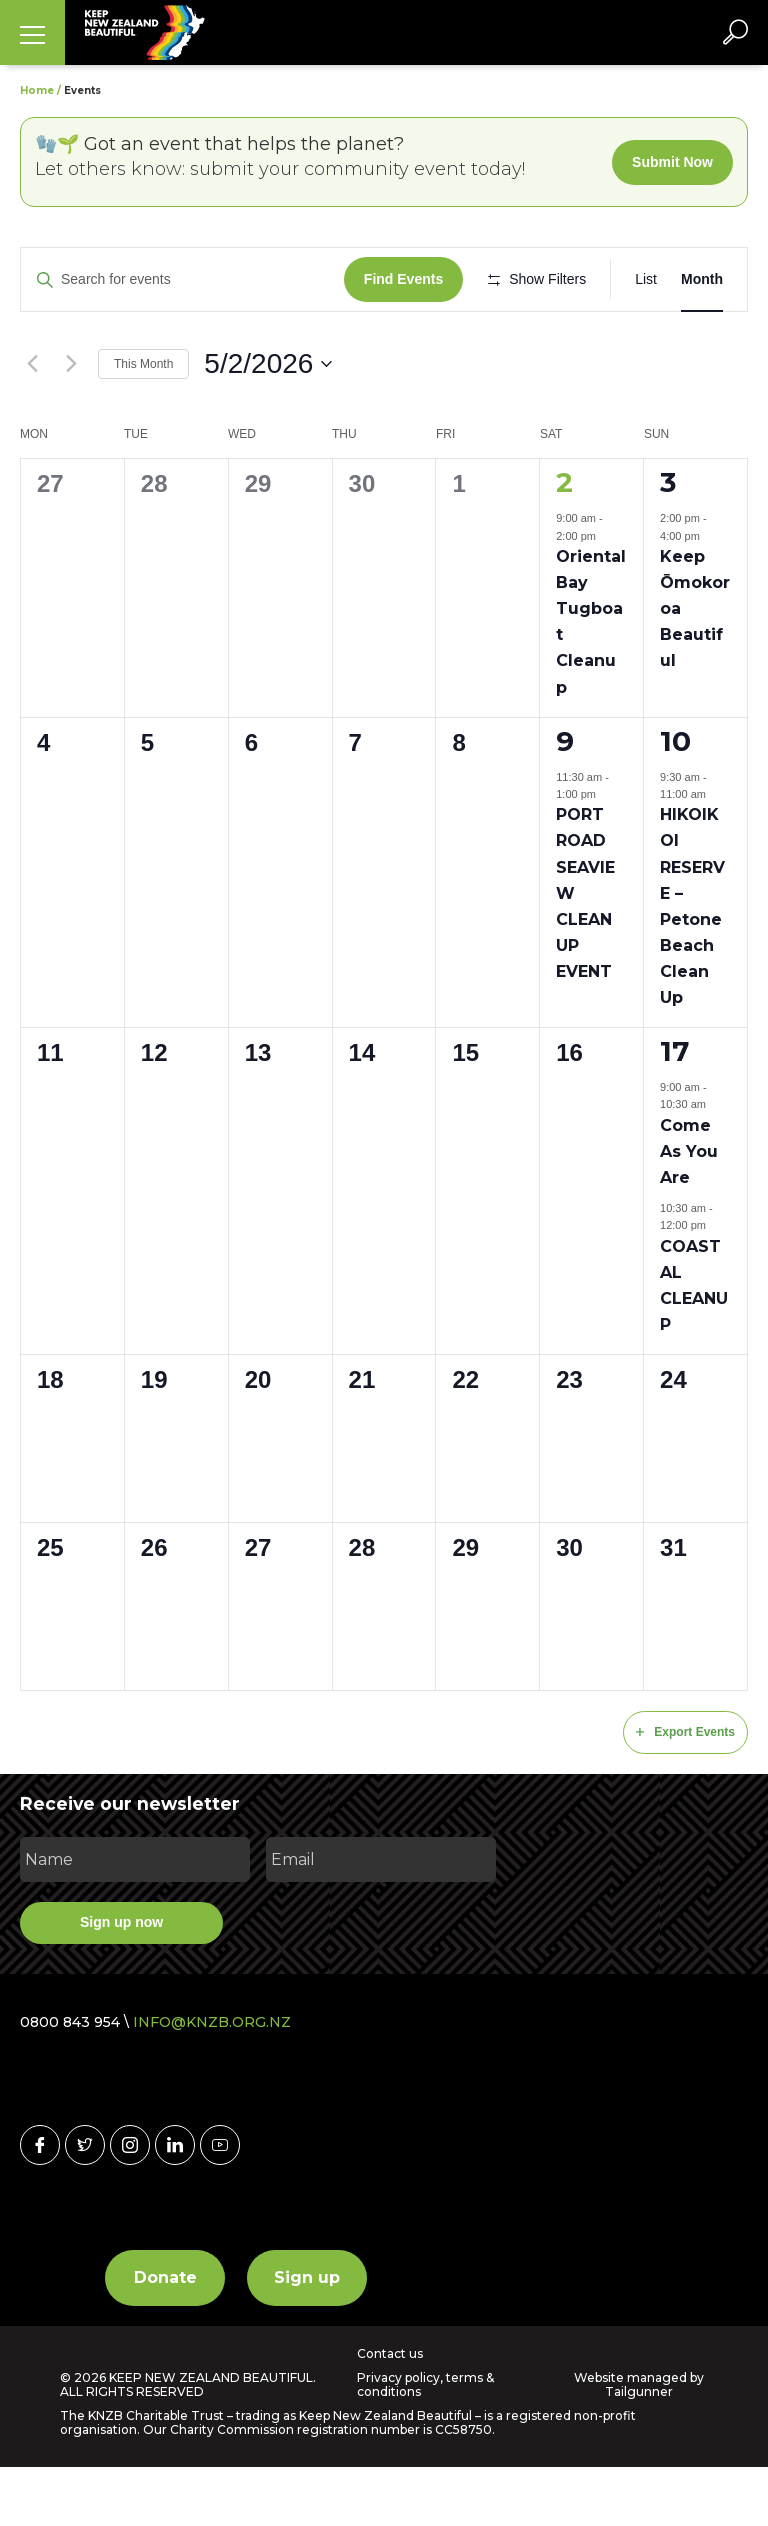  I want to click on Come As You Are, so click(689, 1209).